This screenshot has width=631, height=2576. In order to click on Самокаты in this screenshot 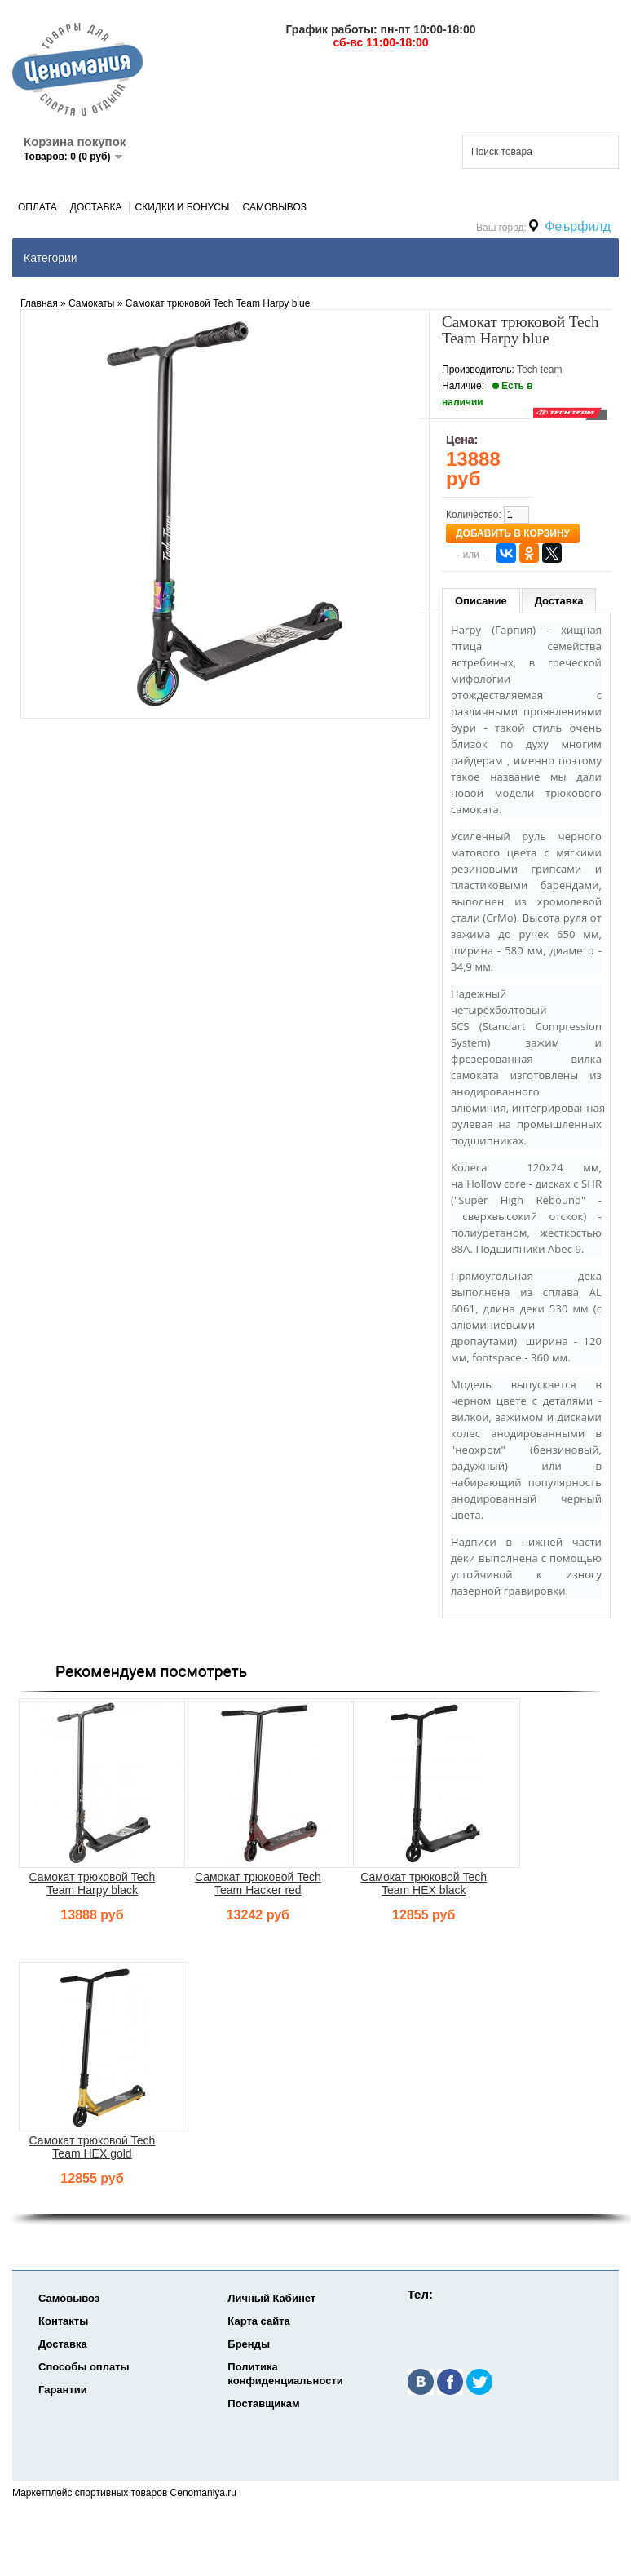, I will do `click(91, 303)`.